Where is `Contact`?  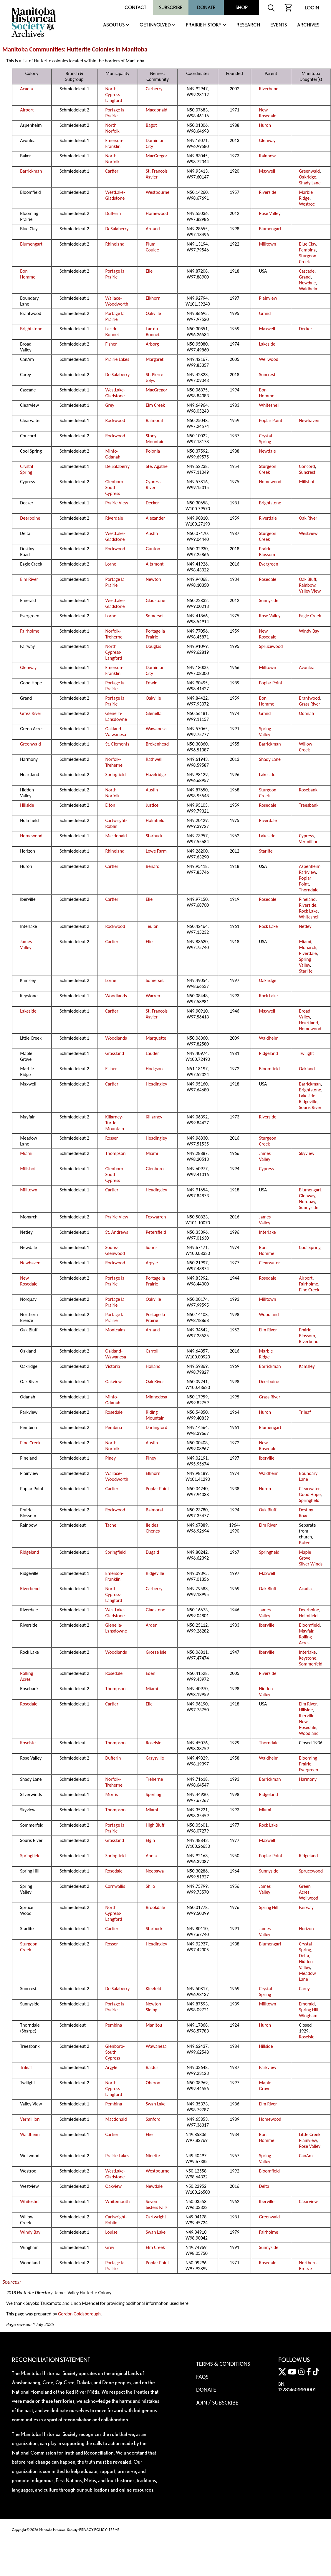 Contact is located at coordinates (135, 7).